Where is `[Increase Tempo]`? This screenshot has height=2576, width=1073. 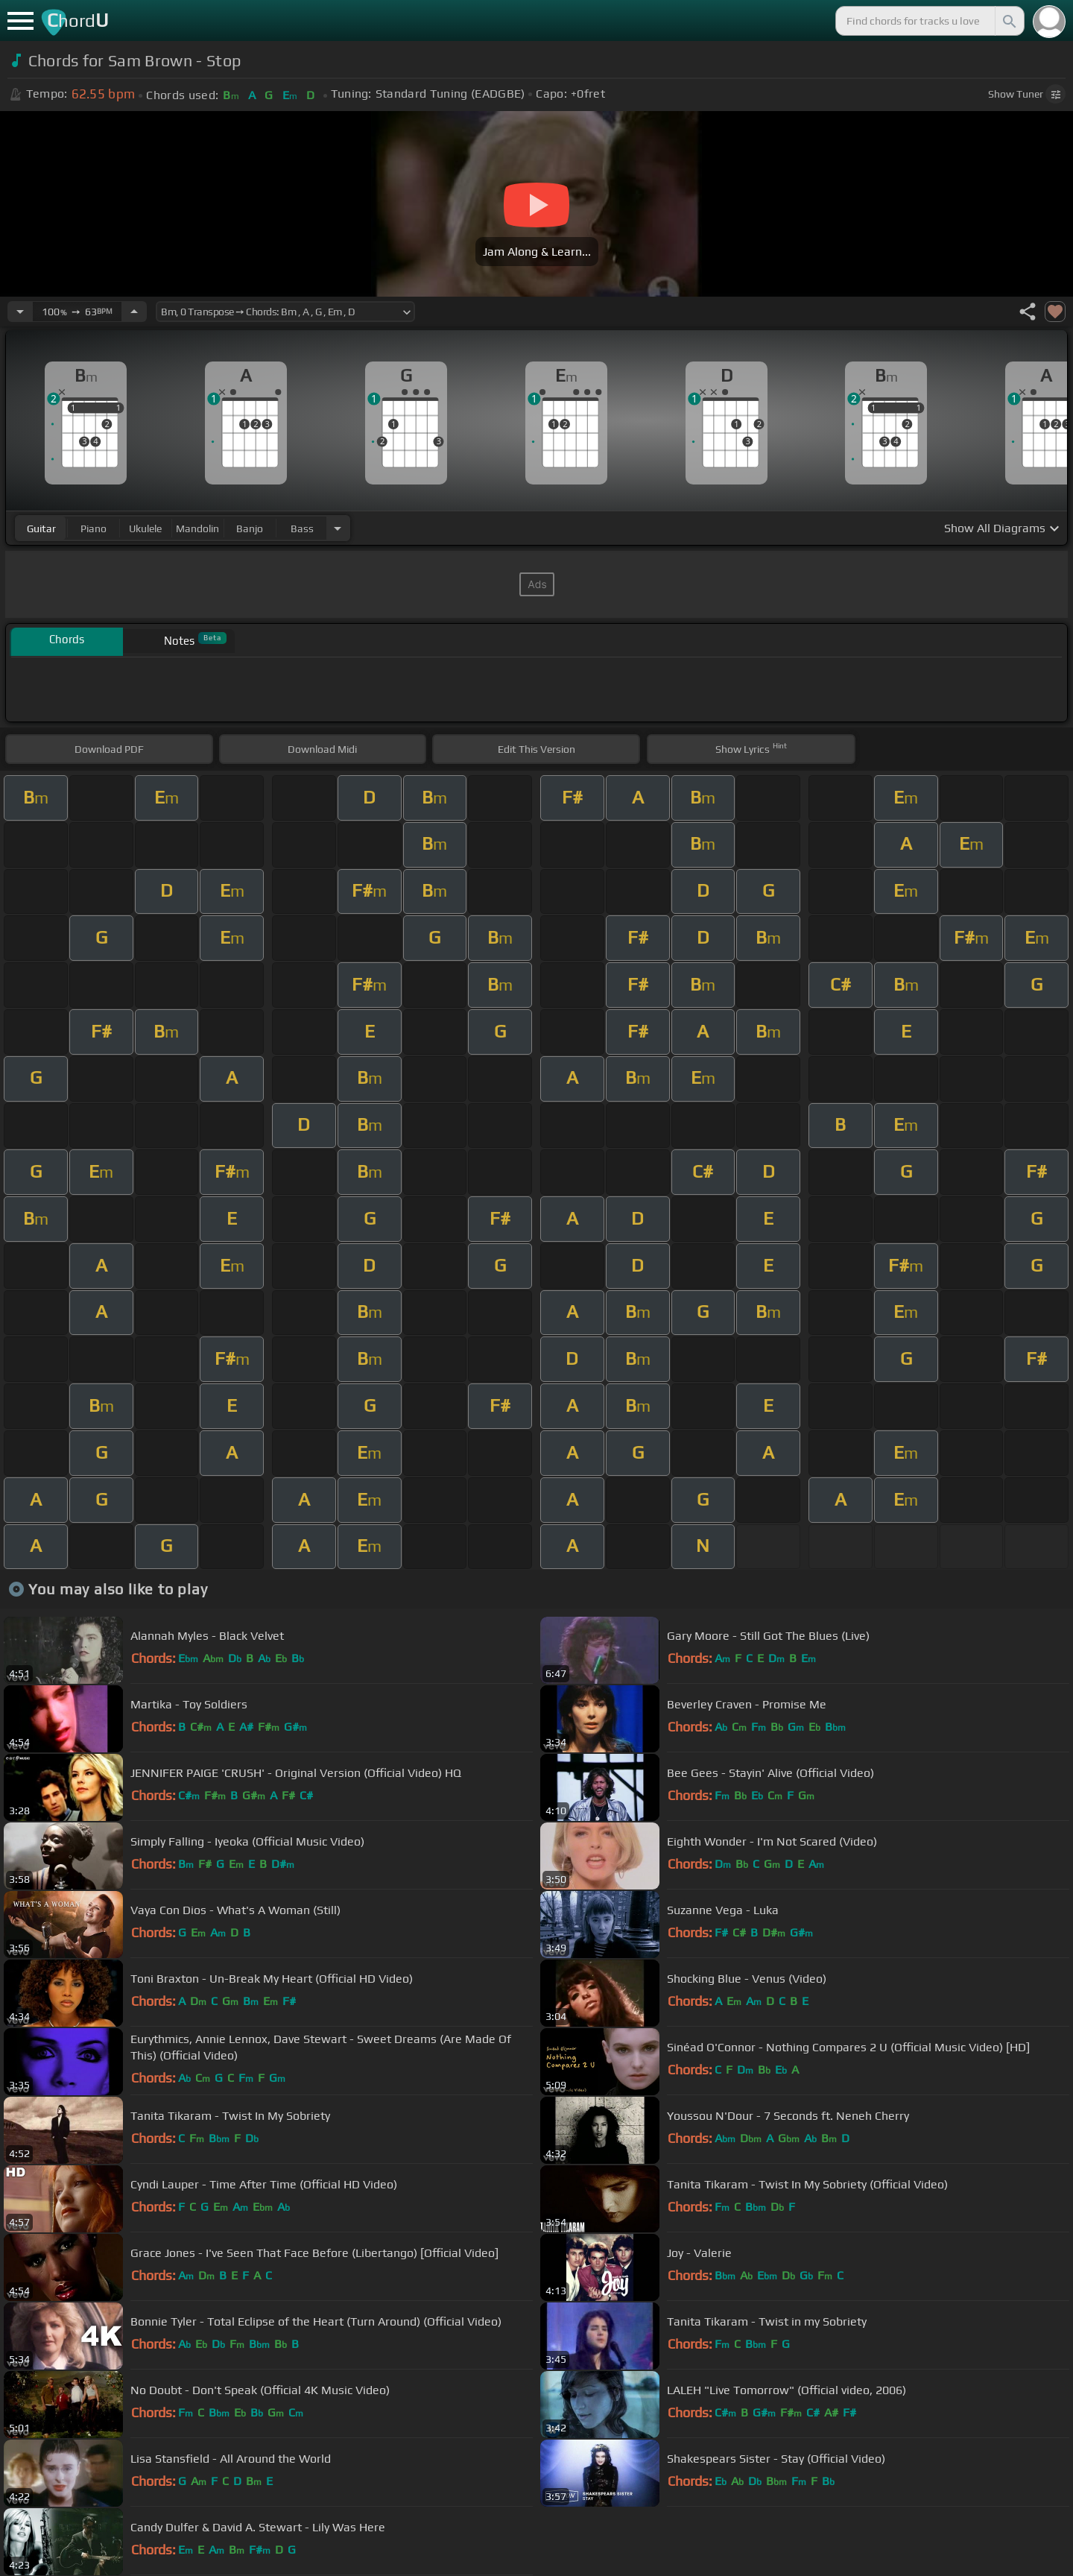
[Increase Tempo] is located at coordinates (134, 311).